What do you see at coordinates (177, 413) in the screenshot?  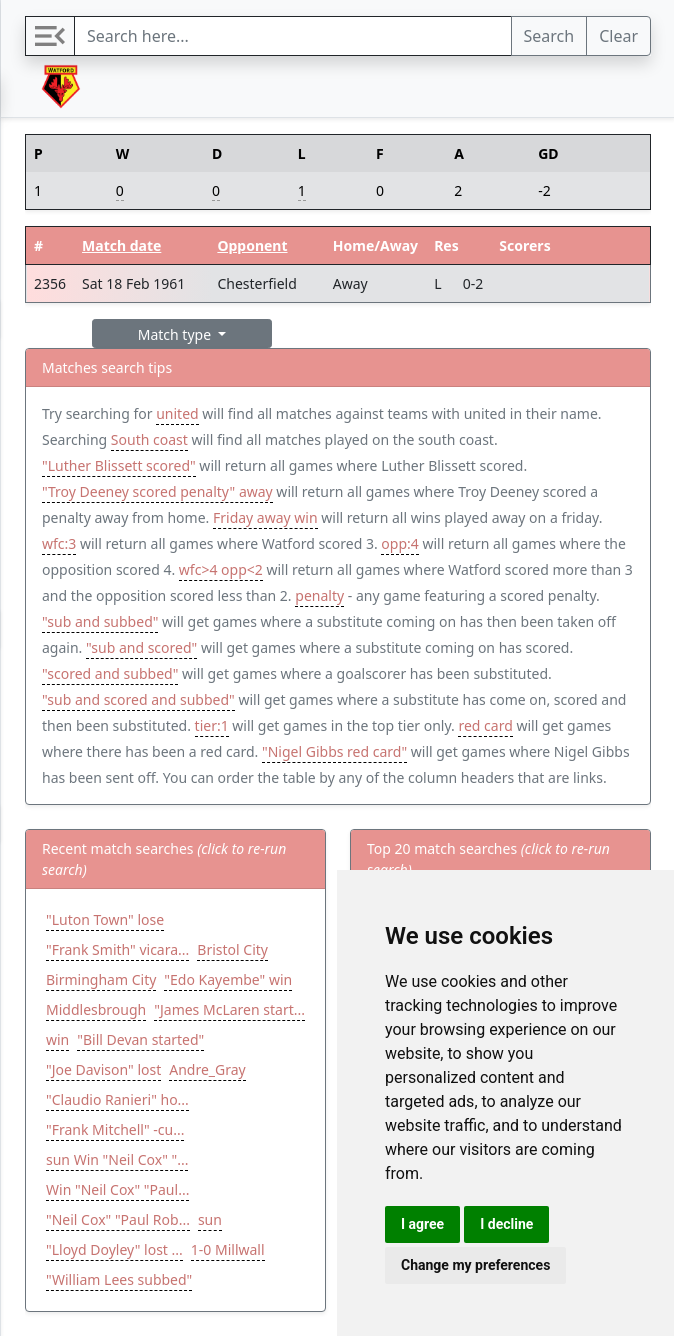 I see `united` at bounding box center [177, 413].